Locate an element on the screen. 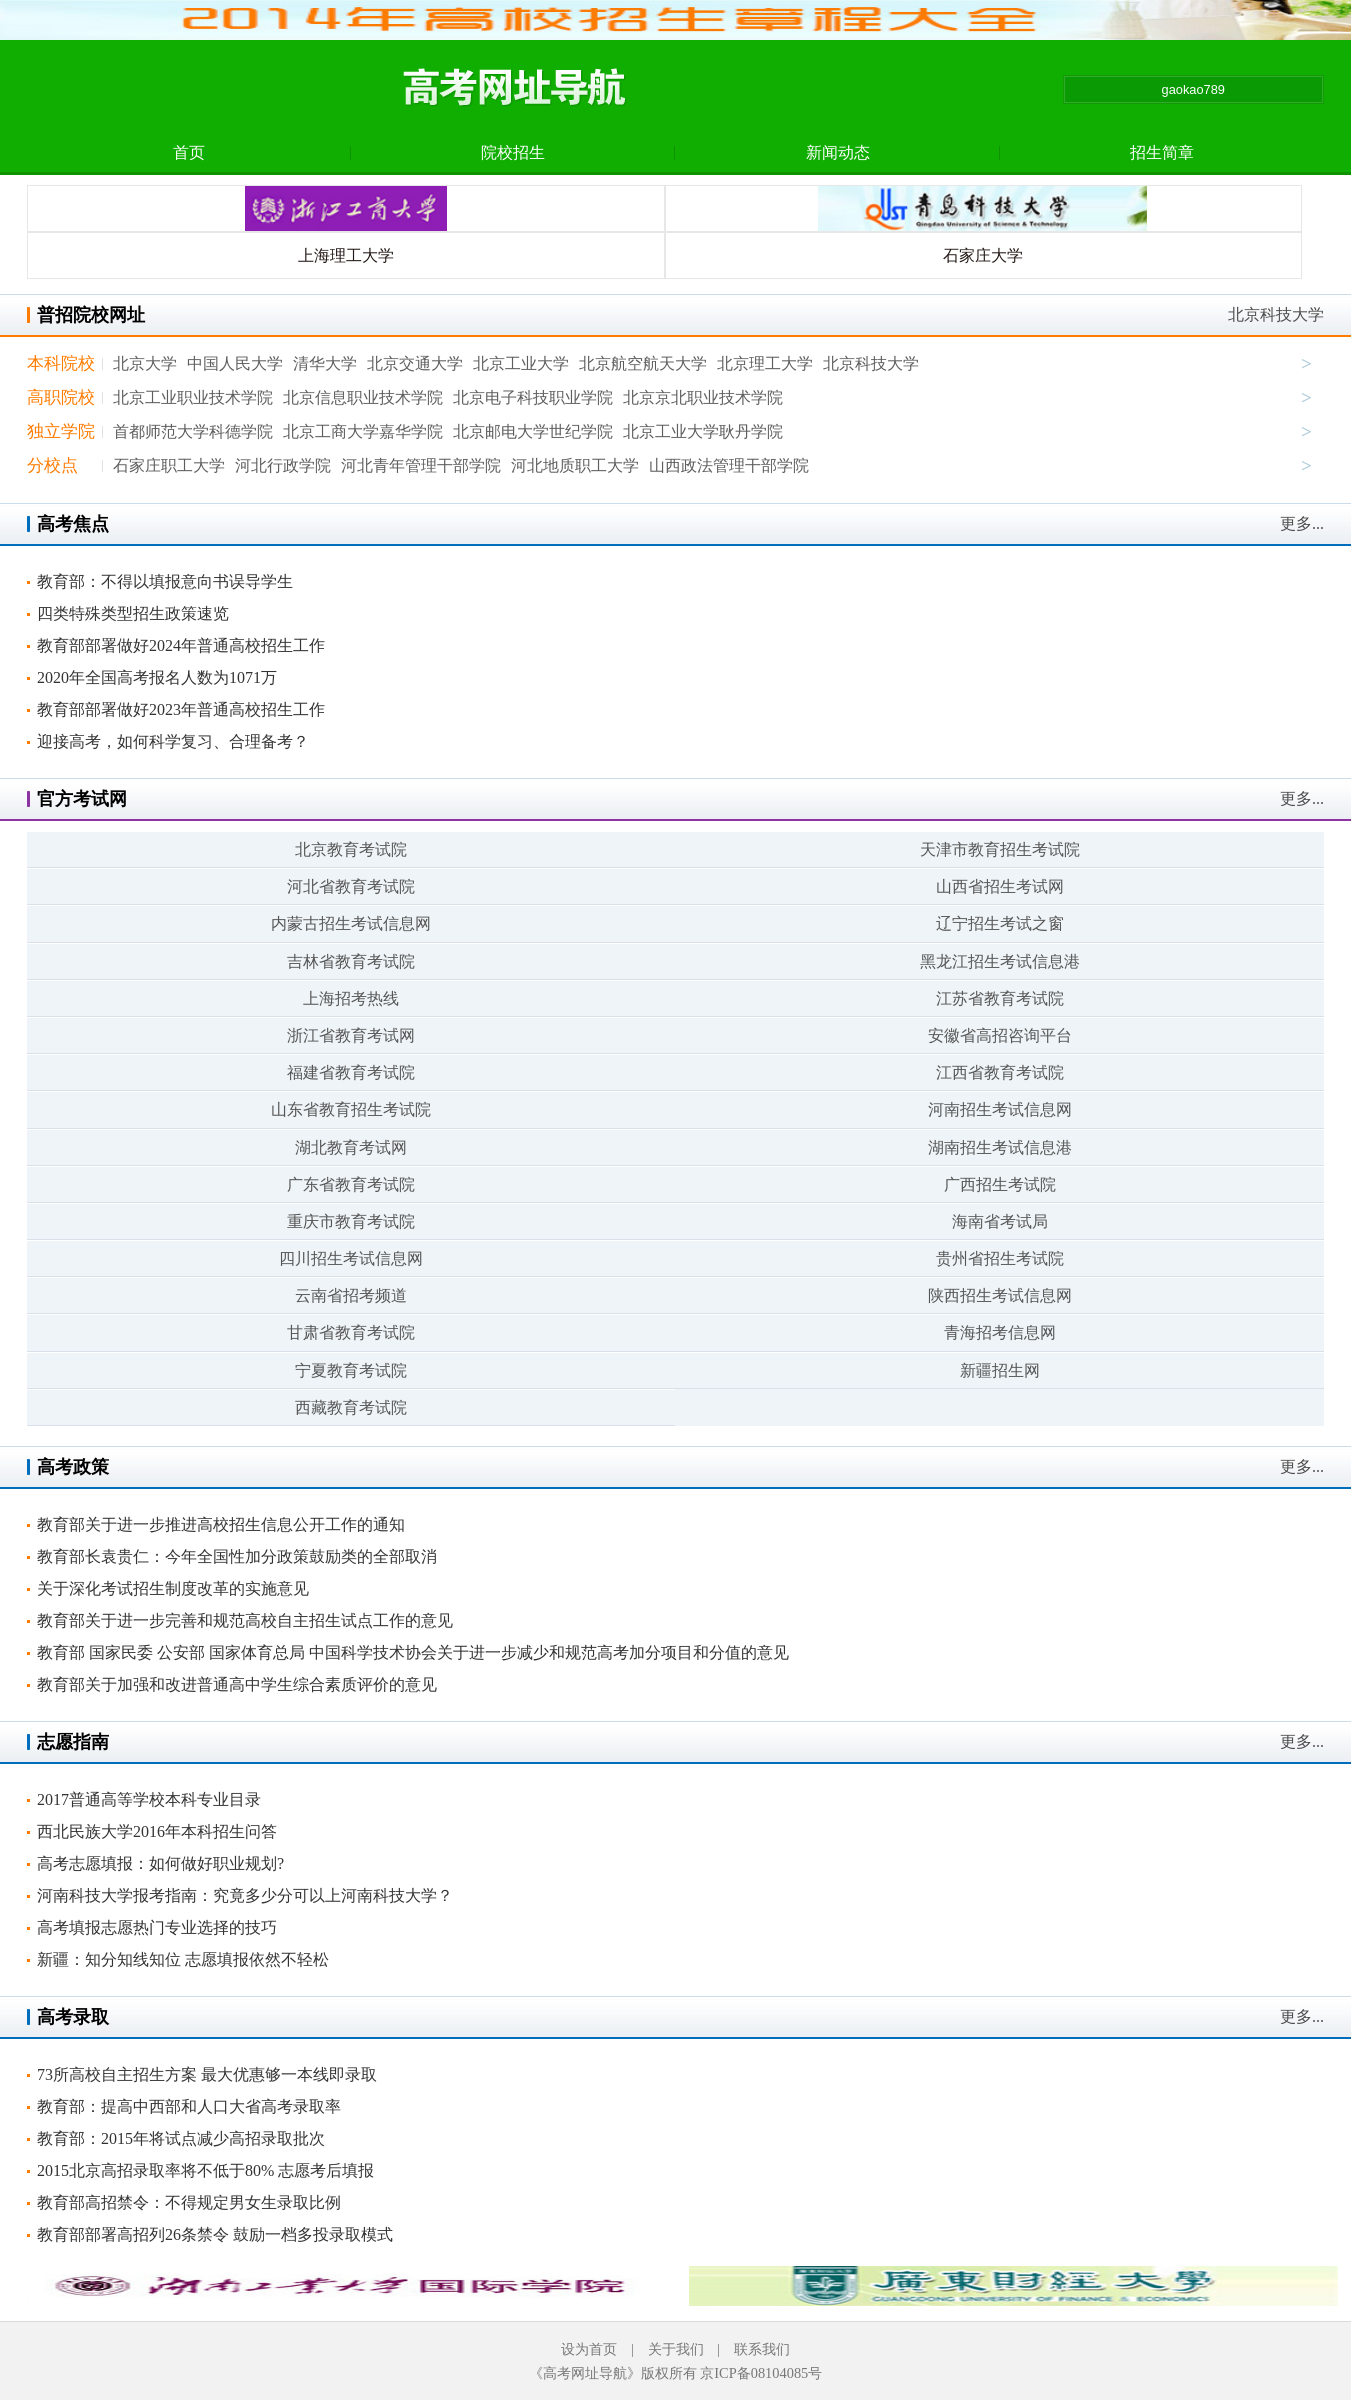  湖北教育考试网 is located at coordinates (351, 1147).